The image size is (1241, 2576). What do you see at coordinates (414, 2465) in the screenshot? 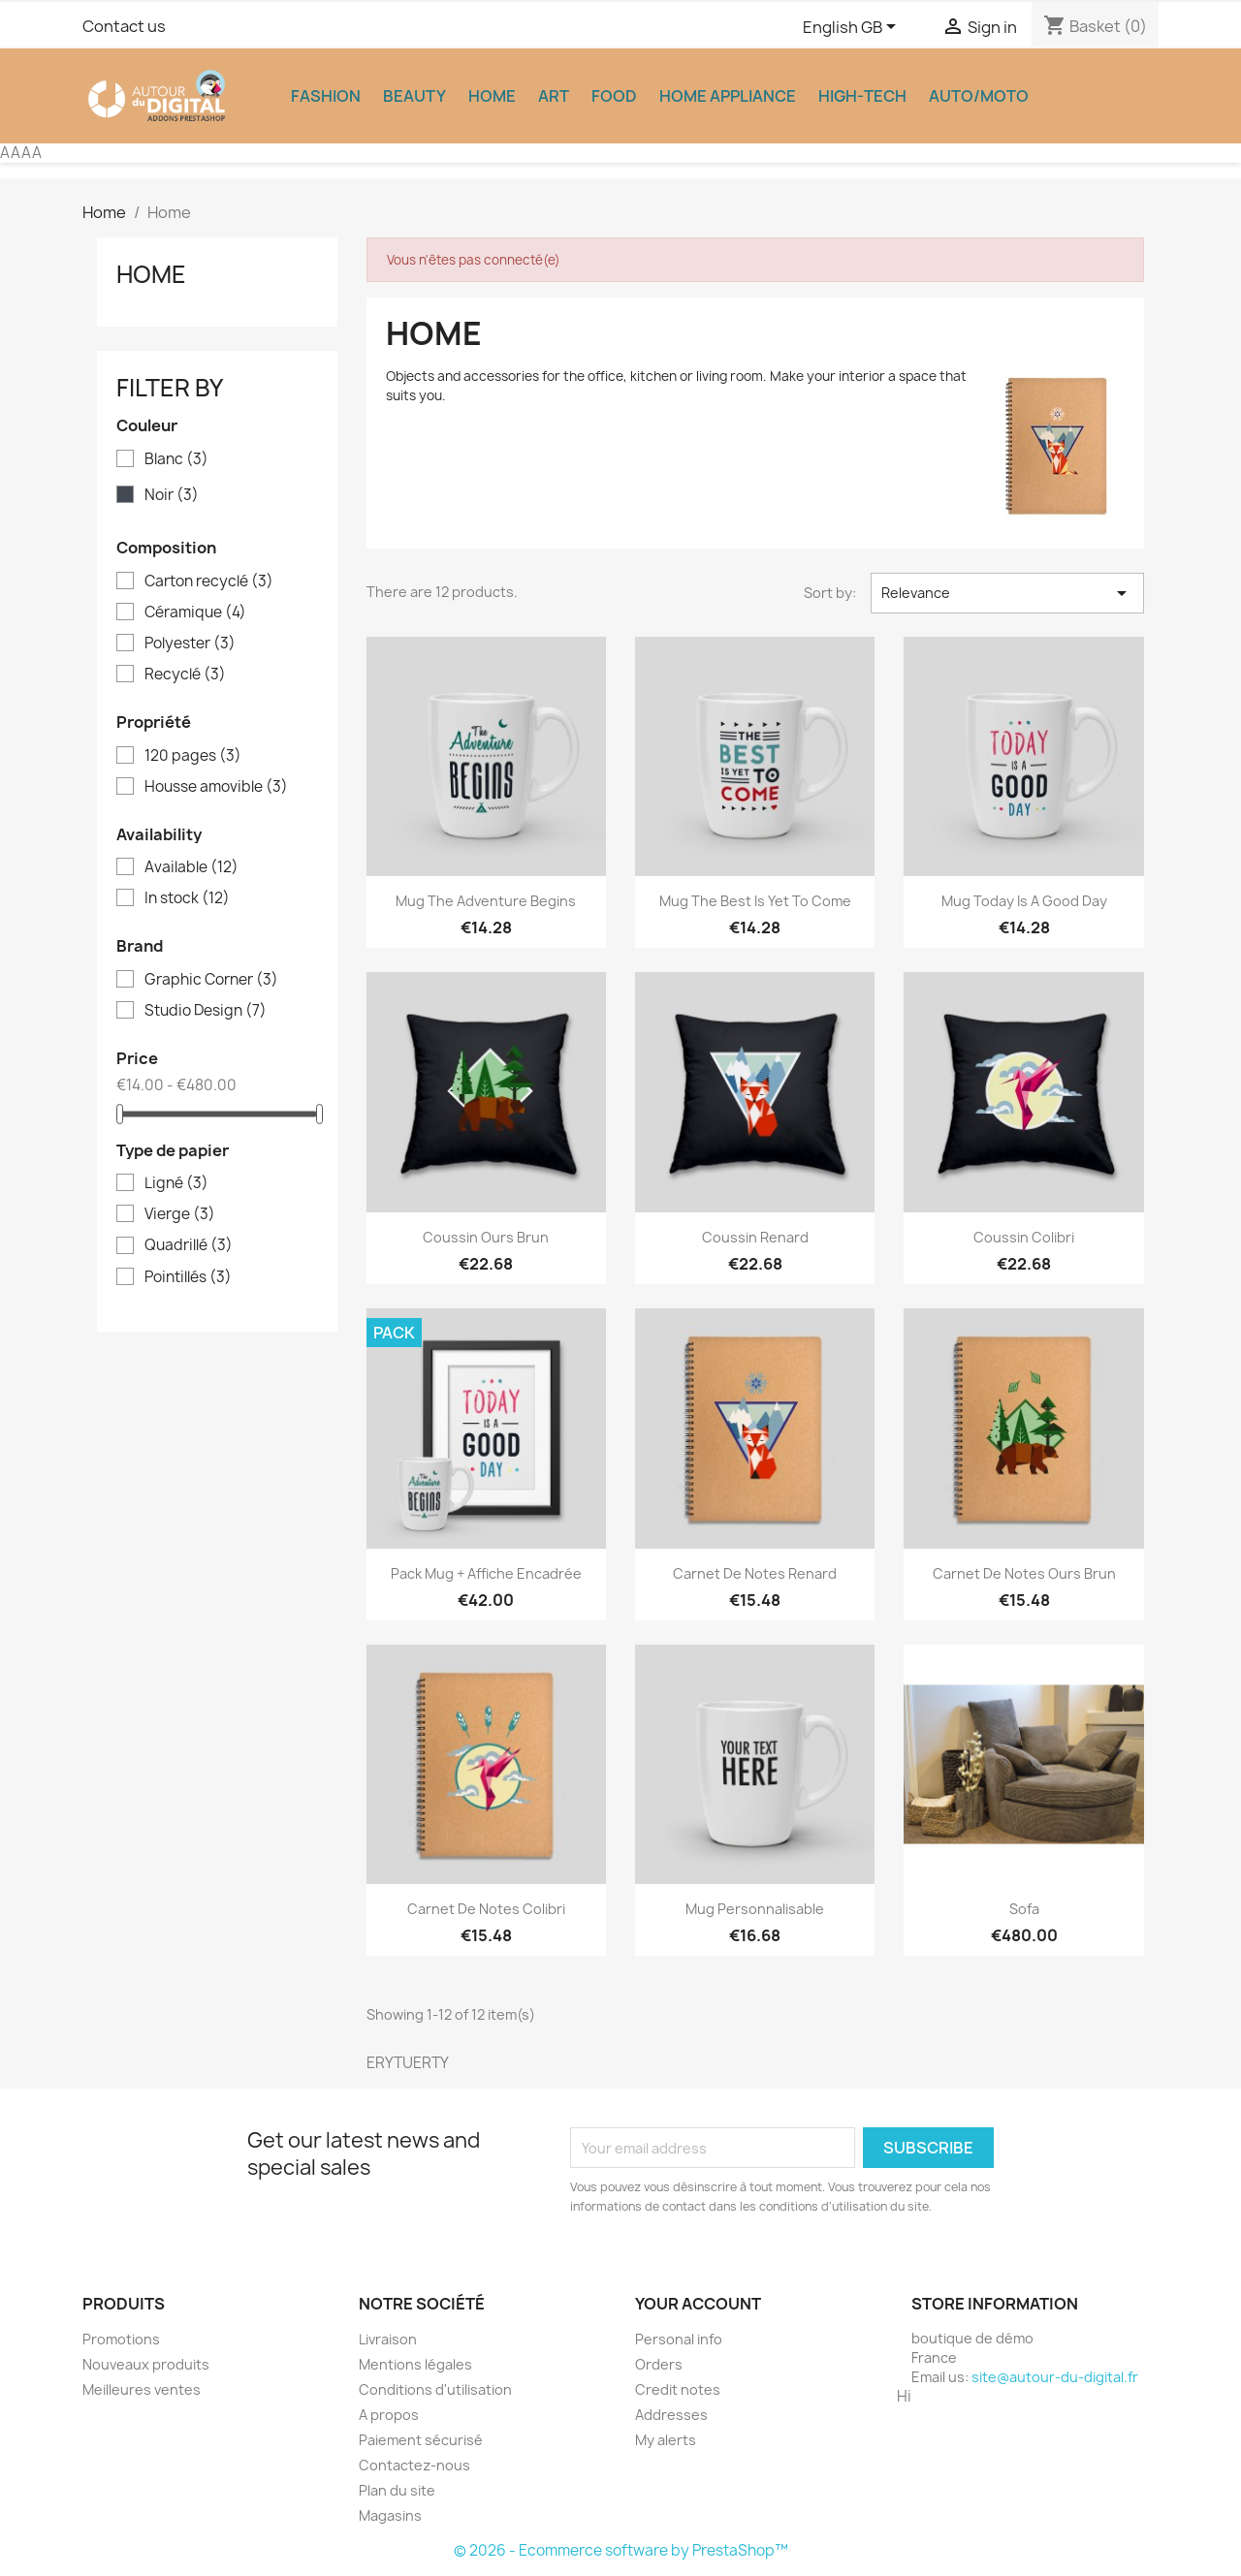
I see `Contactez-nous` at bounding box center [414, 2465].